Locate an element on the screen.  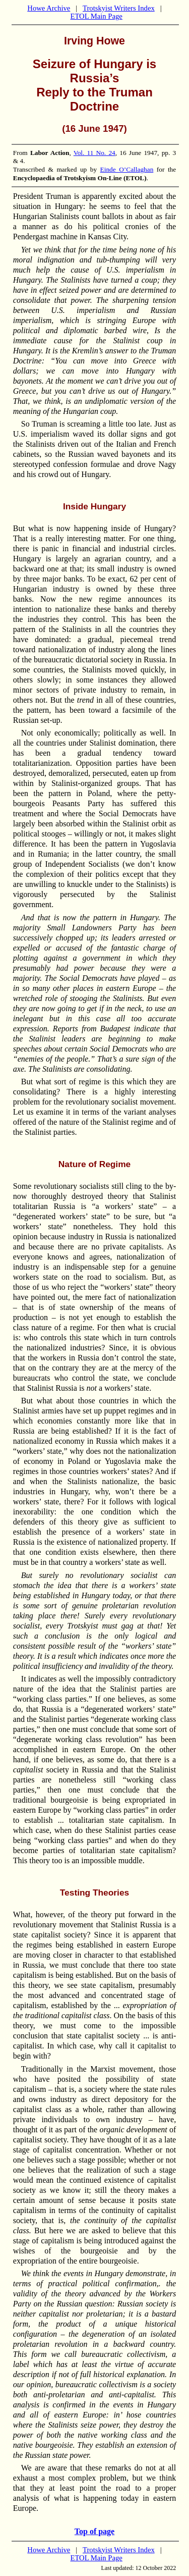
Howe Archive is located at coordinates (48, 8).